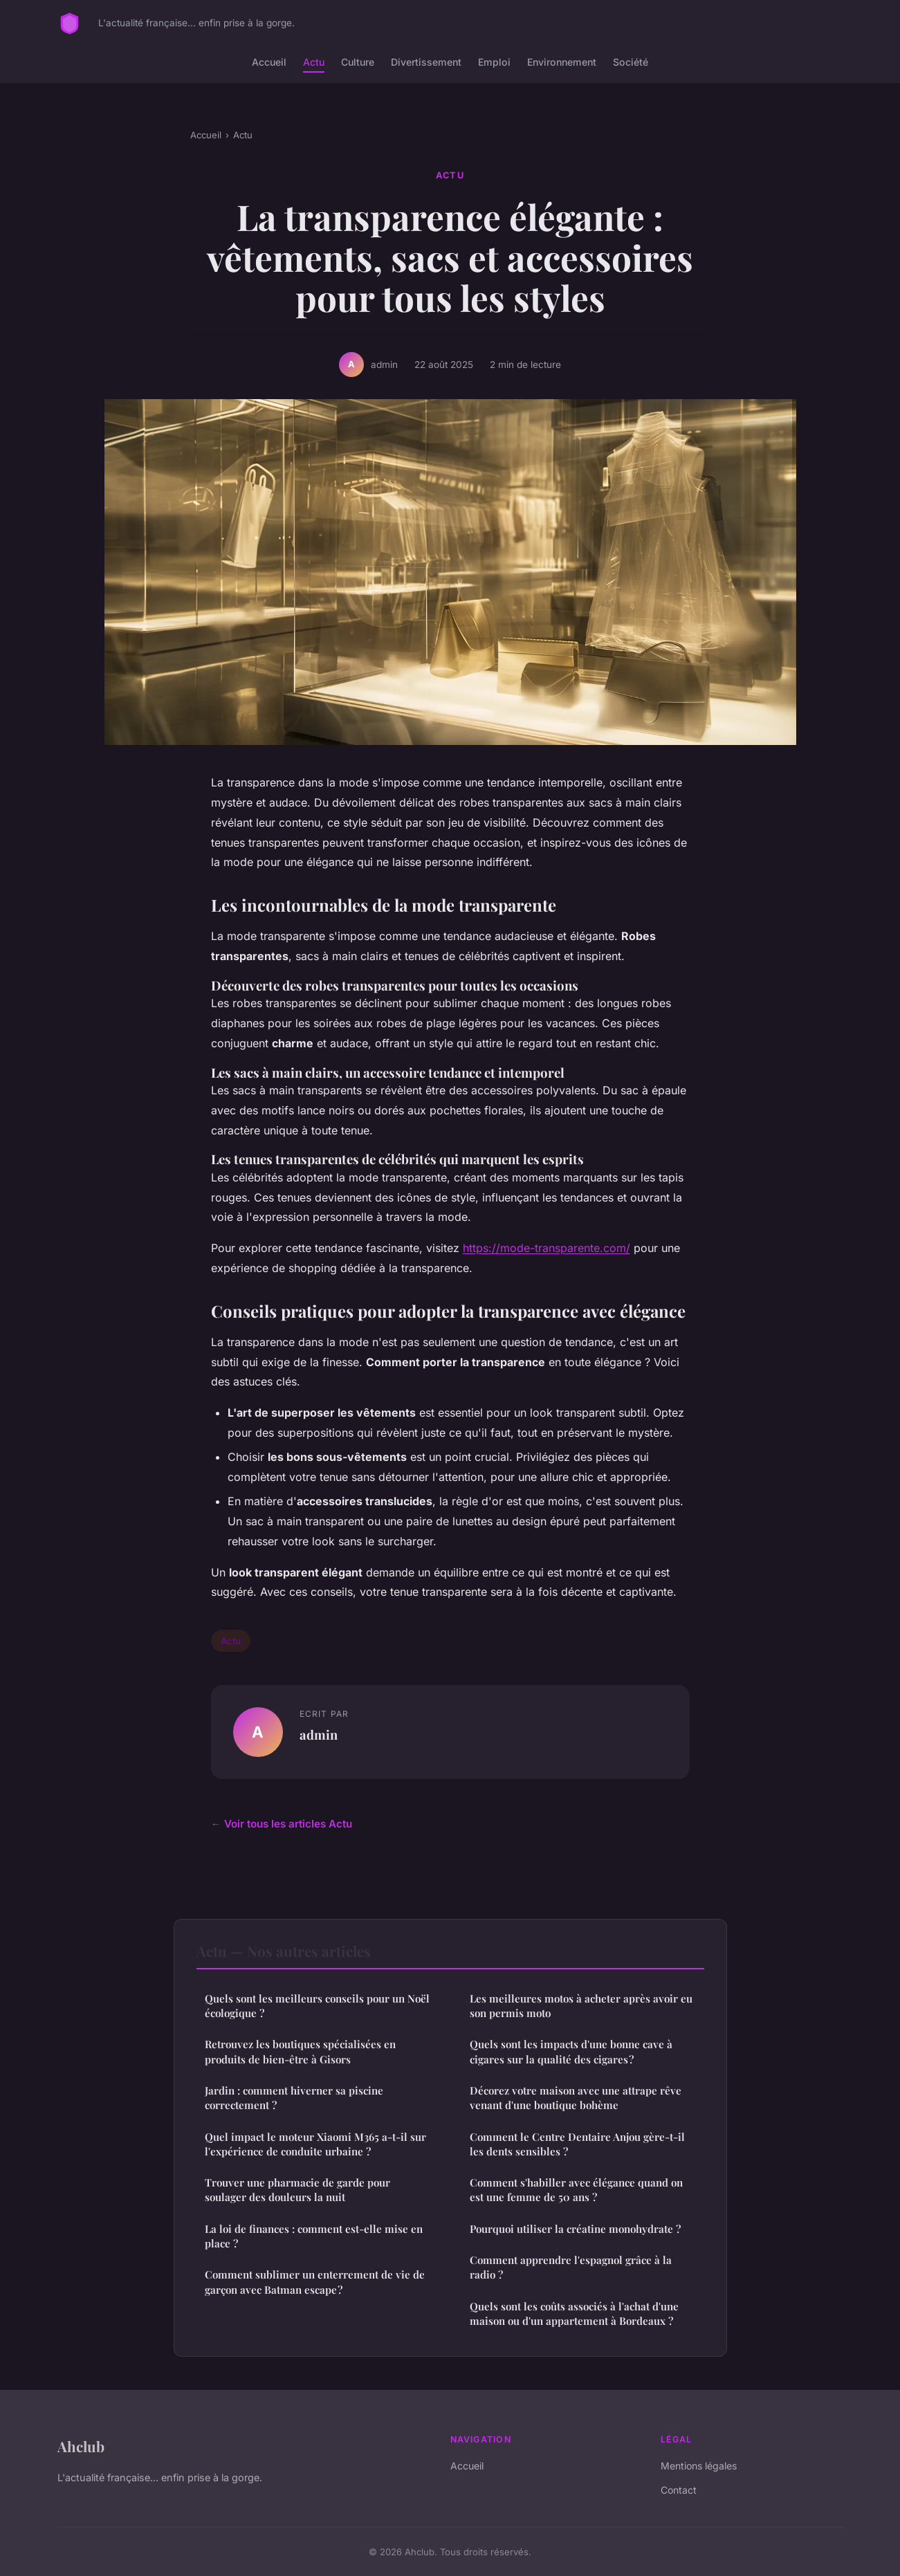 The image size is (900, 2576). I want to click on Quel impact le moteur Xiaomi M365 a-t-il sur l'expérience de conduite urbaine ?, so click(315, 2144).